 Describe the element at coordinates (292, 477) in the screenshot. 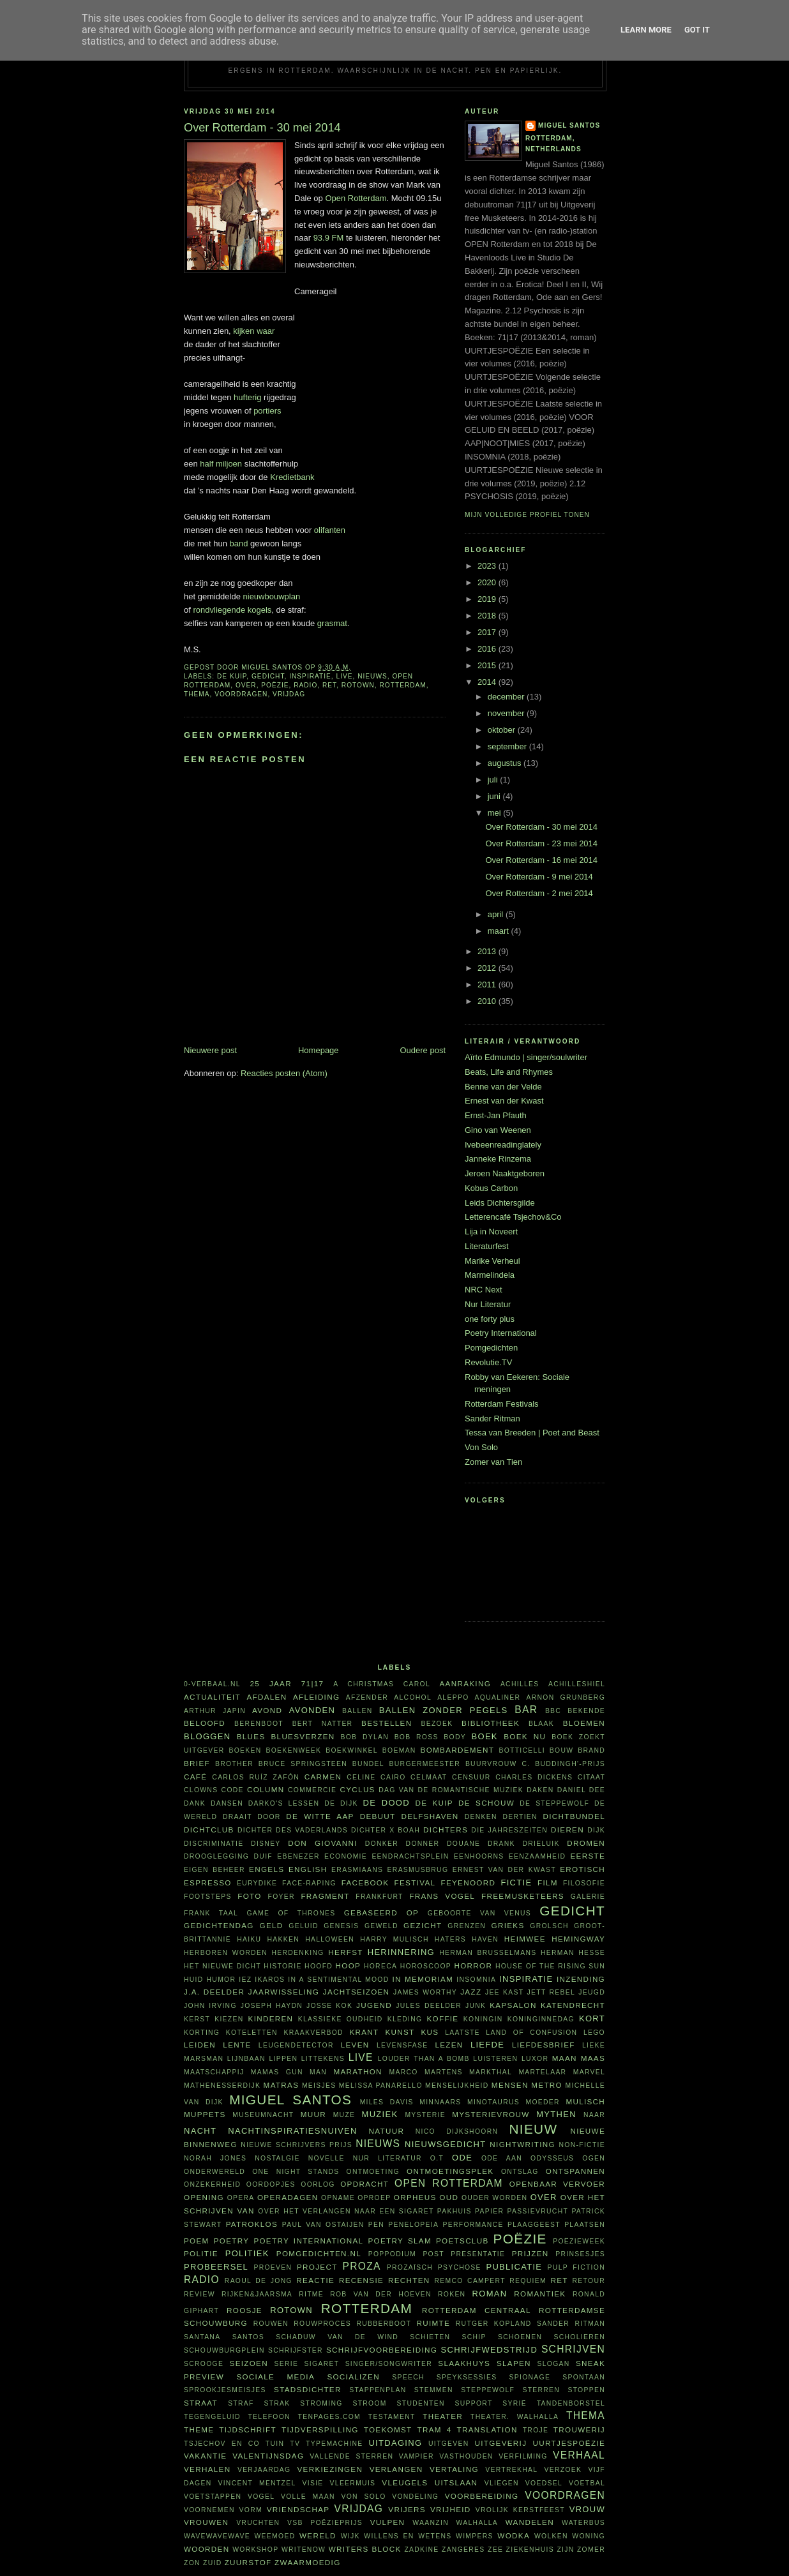

I see `Kredietbank` at that location.